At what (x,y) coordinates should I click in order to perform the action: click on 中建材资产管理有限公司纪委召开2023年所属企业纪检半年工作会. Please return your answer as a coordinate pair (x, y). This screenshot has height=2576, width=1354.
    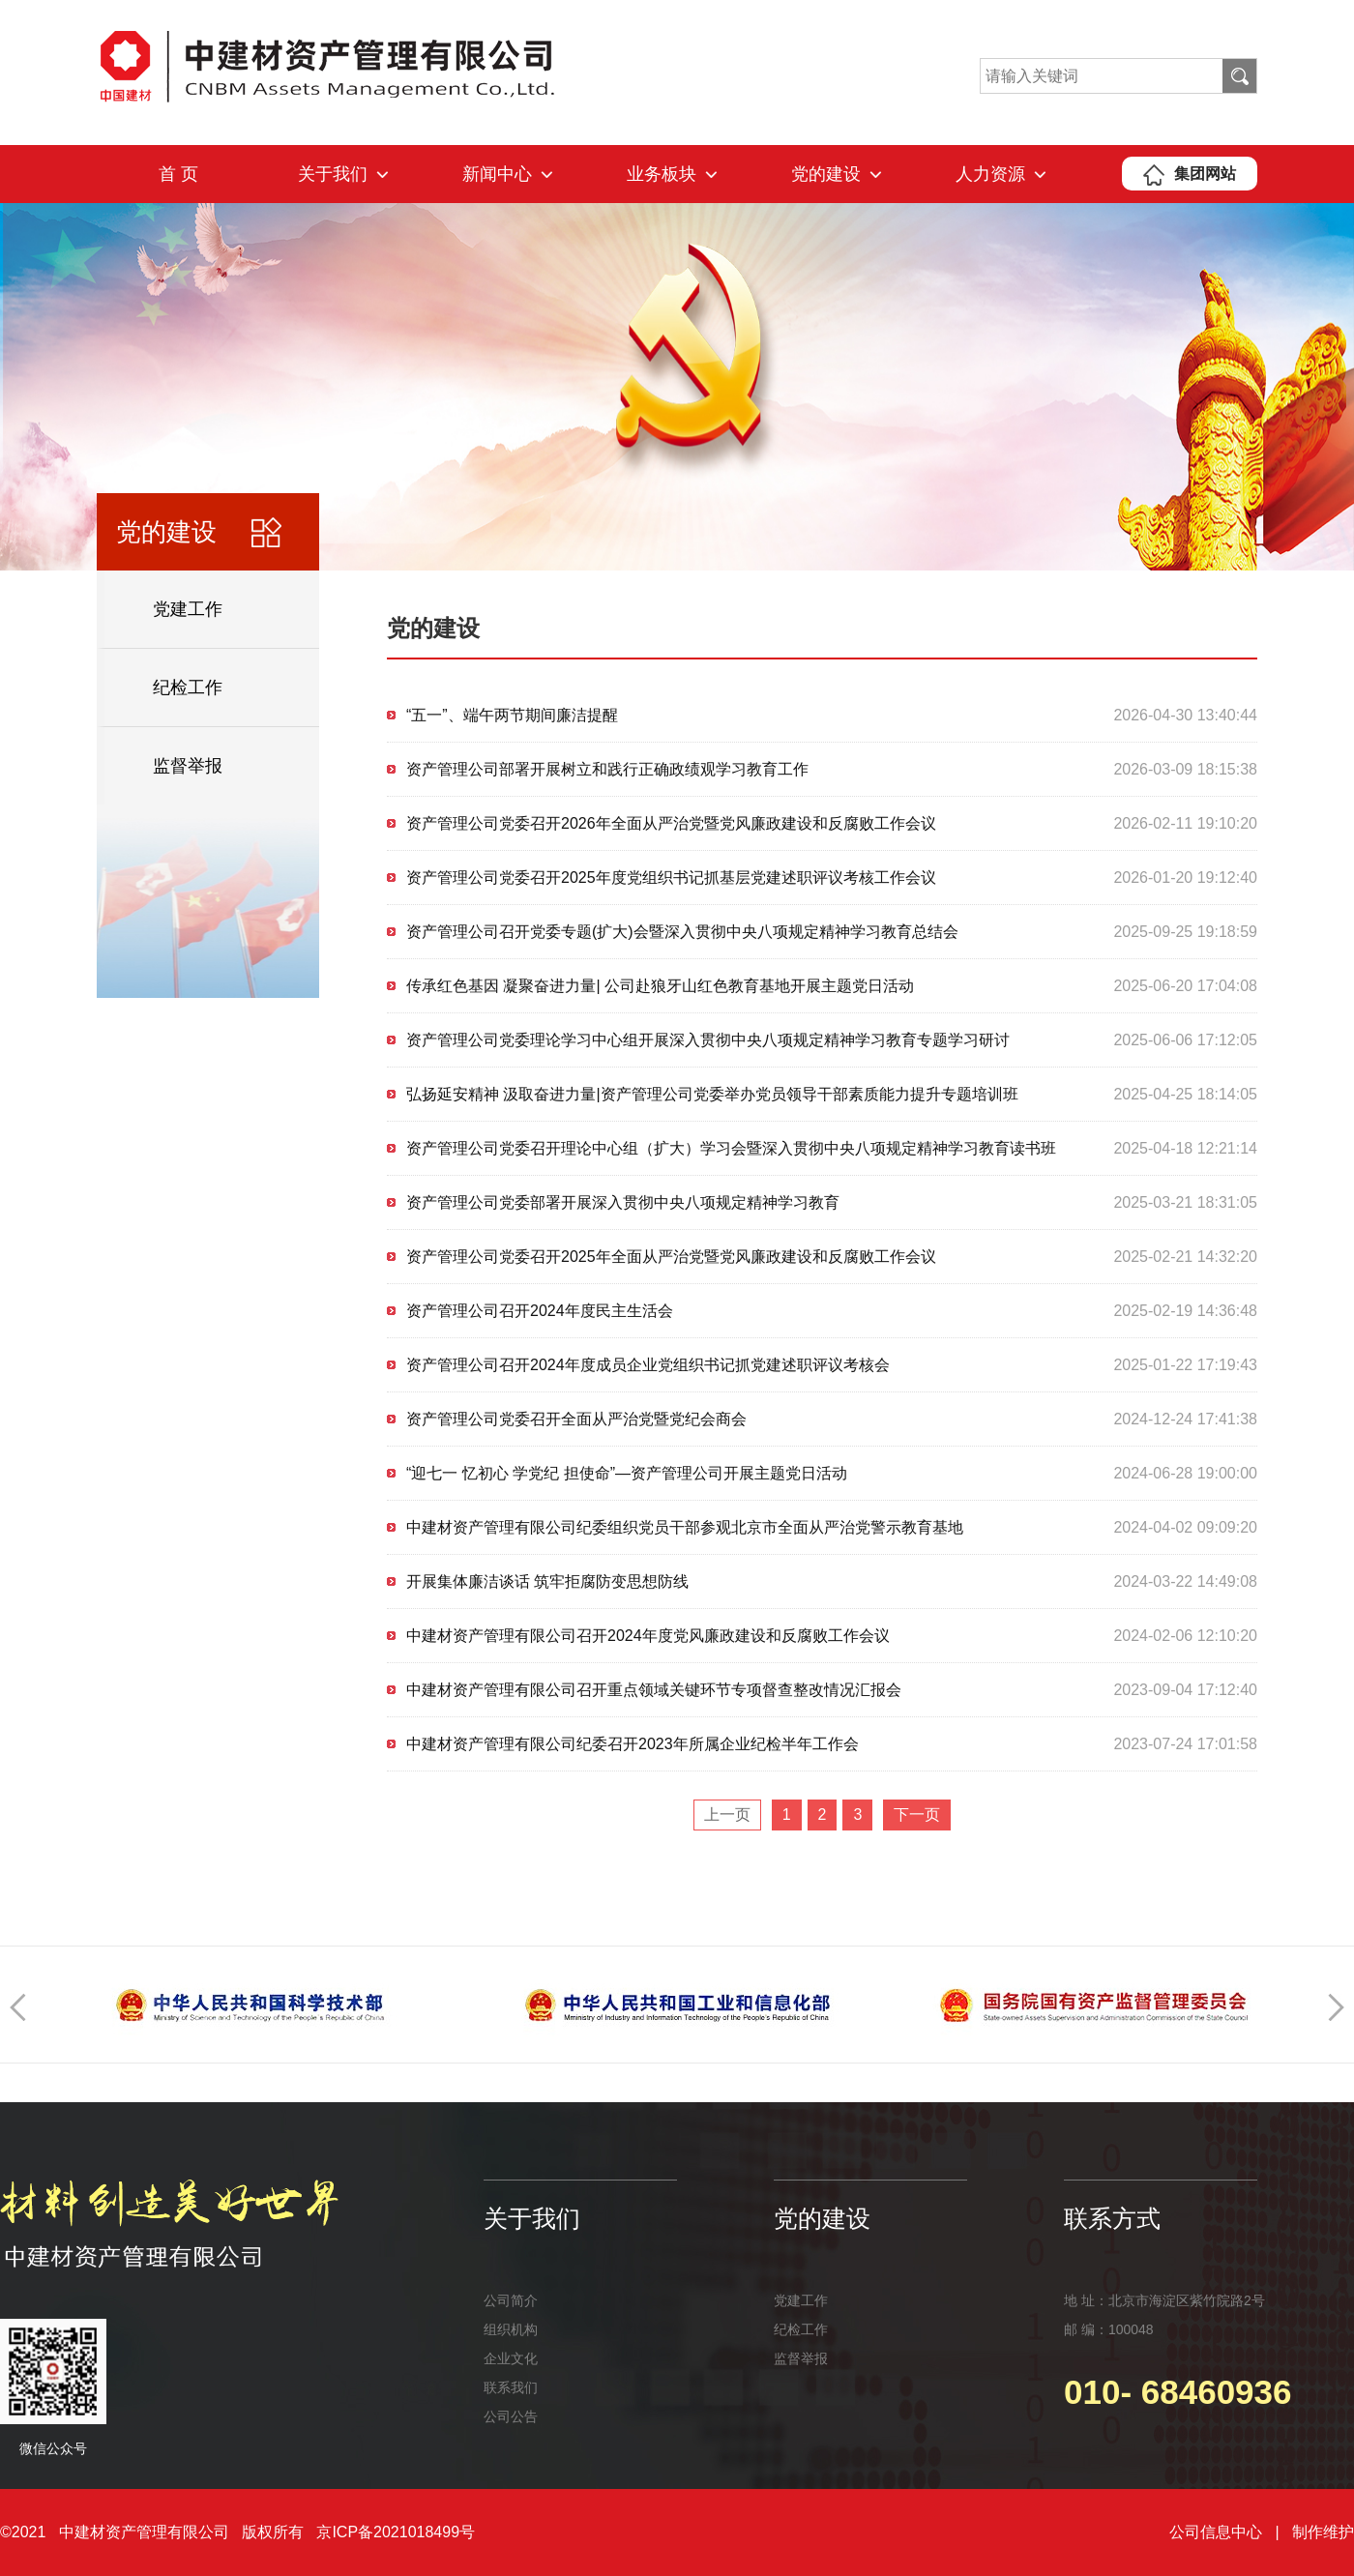
    Looking at the image, I should click on (632, 1744).